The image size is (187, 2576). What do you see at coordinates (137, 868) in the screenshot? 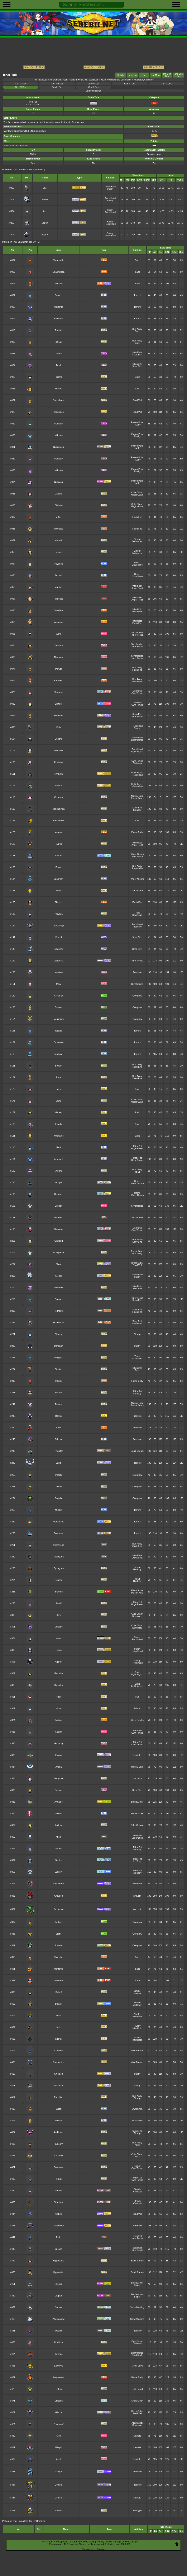
I see `Adaptability` at bounding box center [137, 868].